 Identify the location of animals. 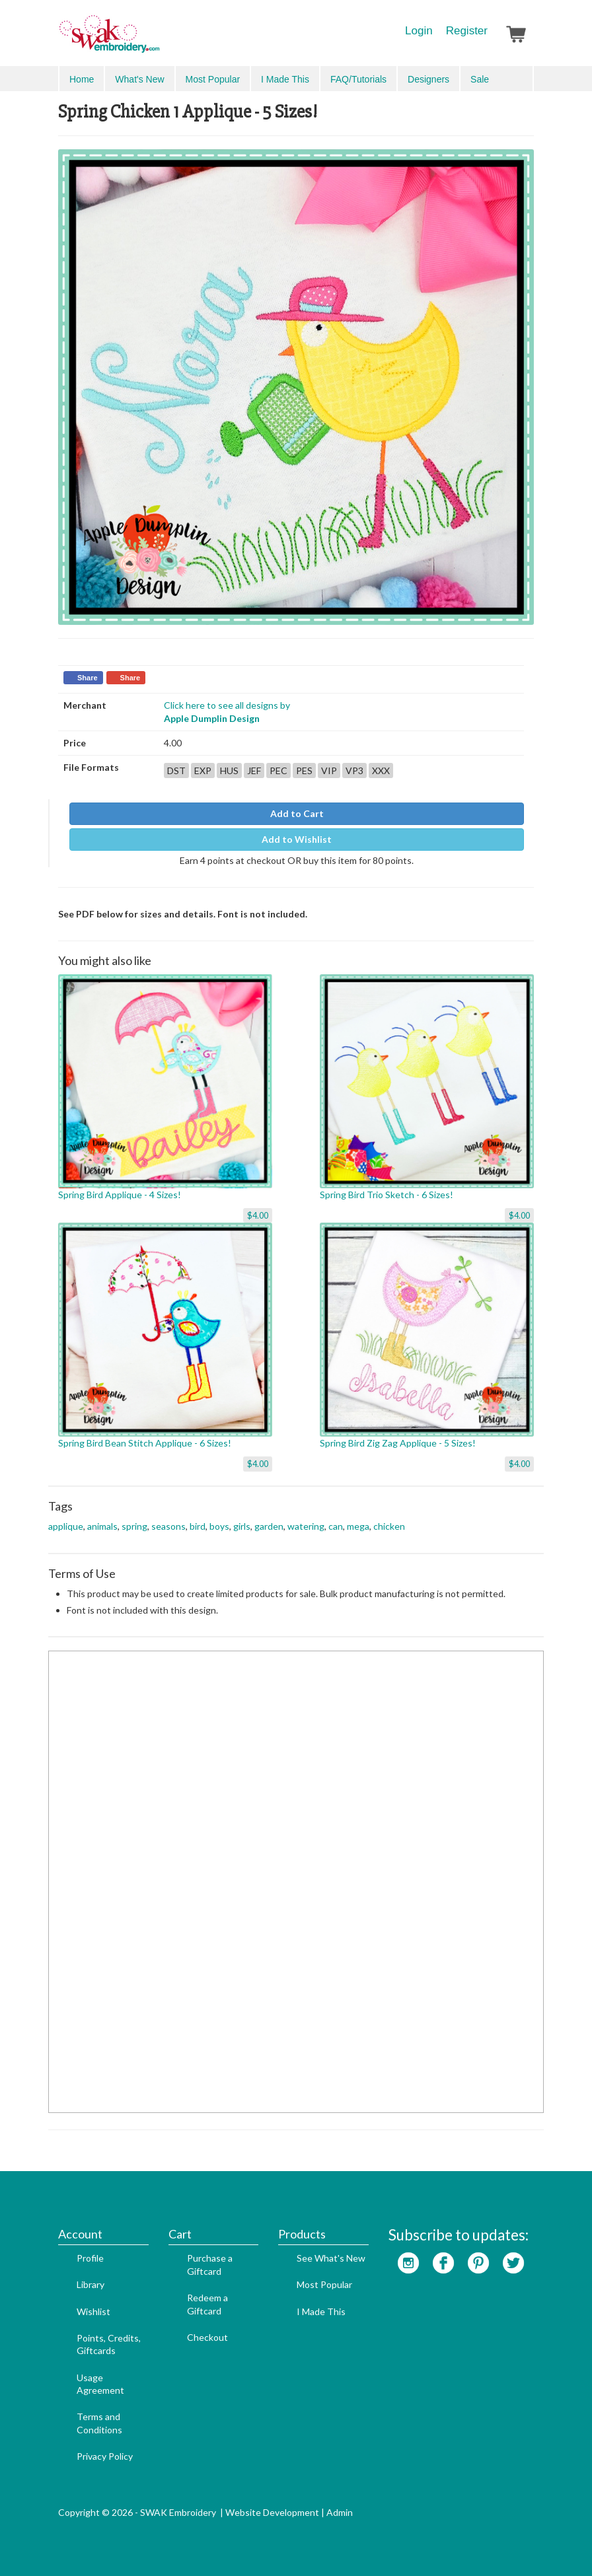
(102, 1526).